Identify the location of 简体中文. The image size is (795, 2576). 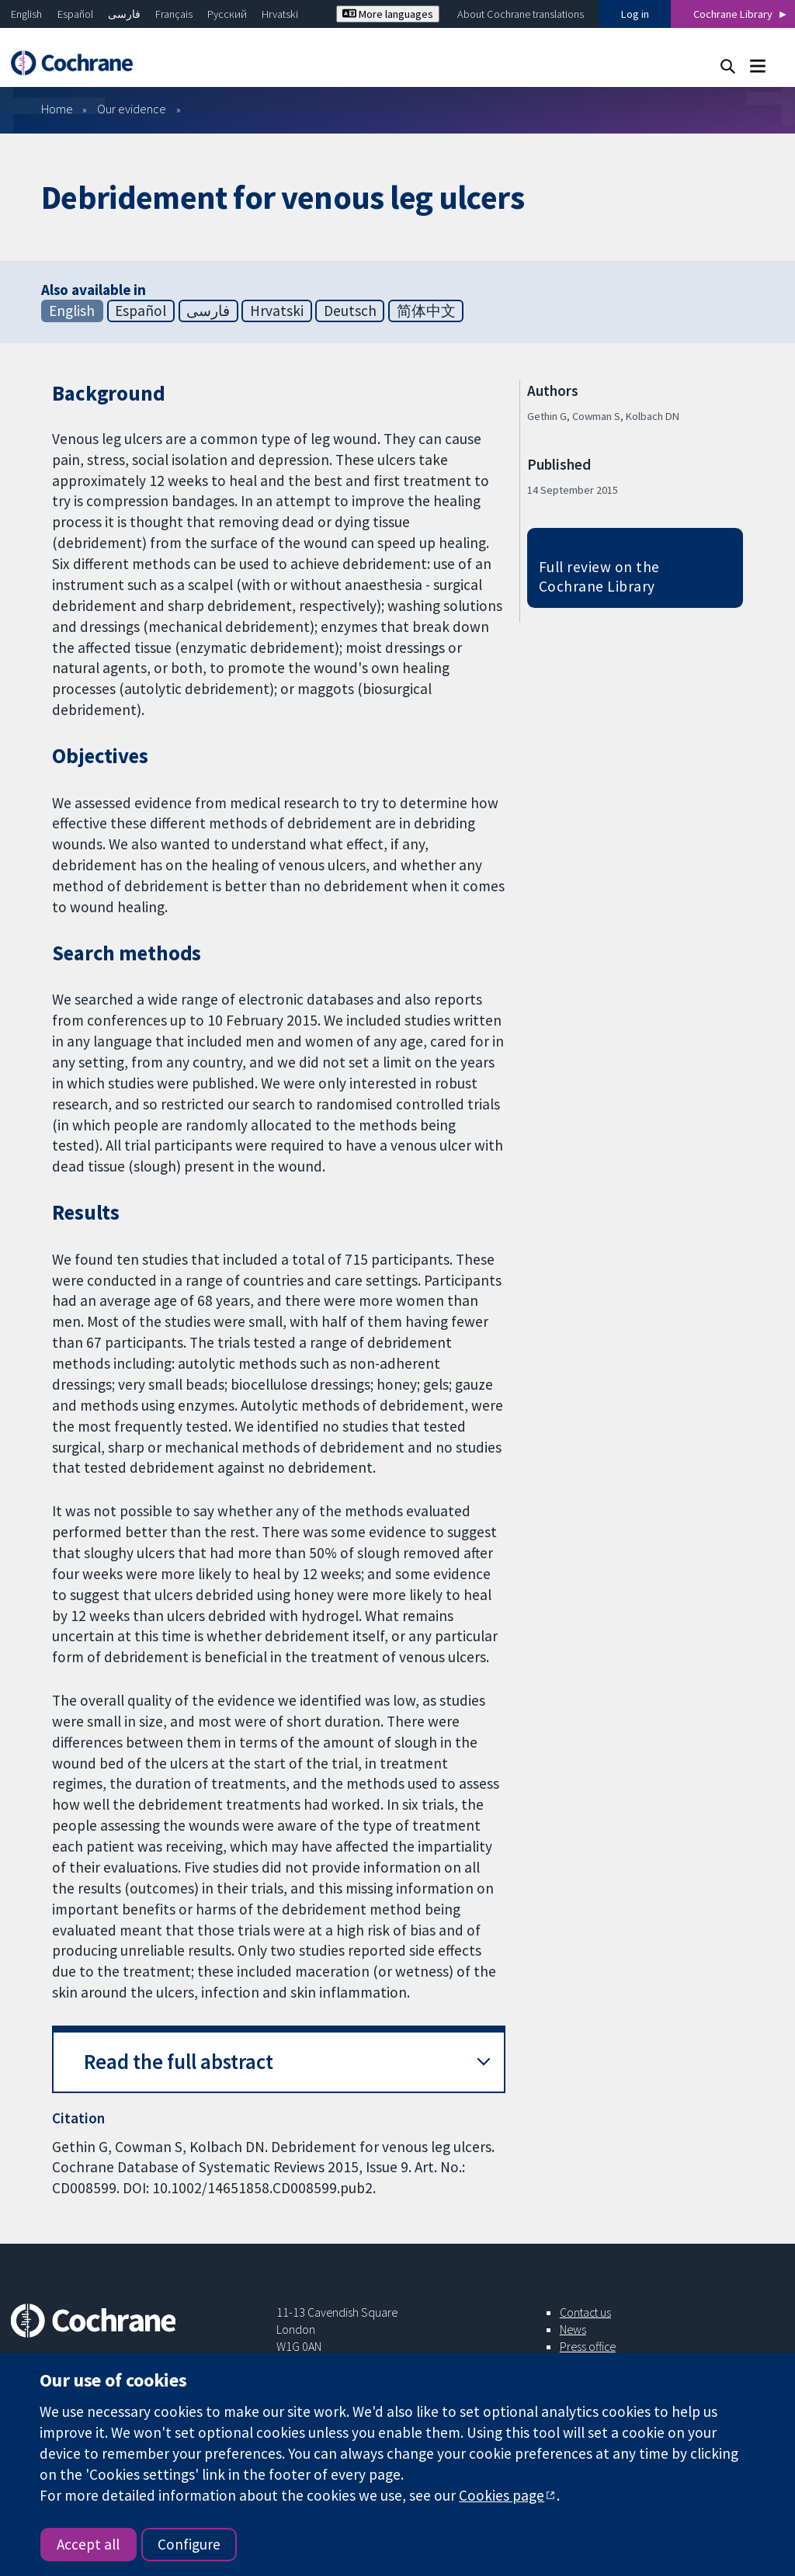
(426, 310).